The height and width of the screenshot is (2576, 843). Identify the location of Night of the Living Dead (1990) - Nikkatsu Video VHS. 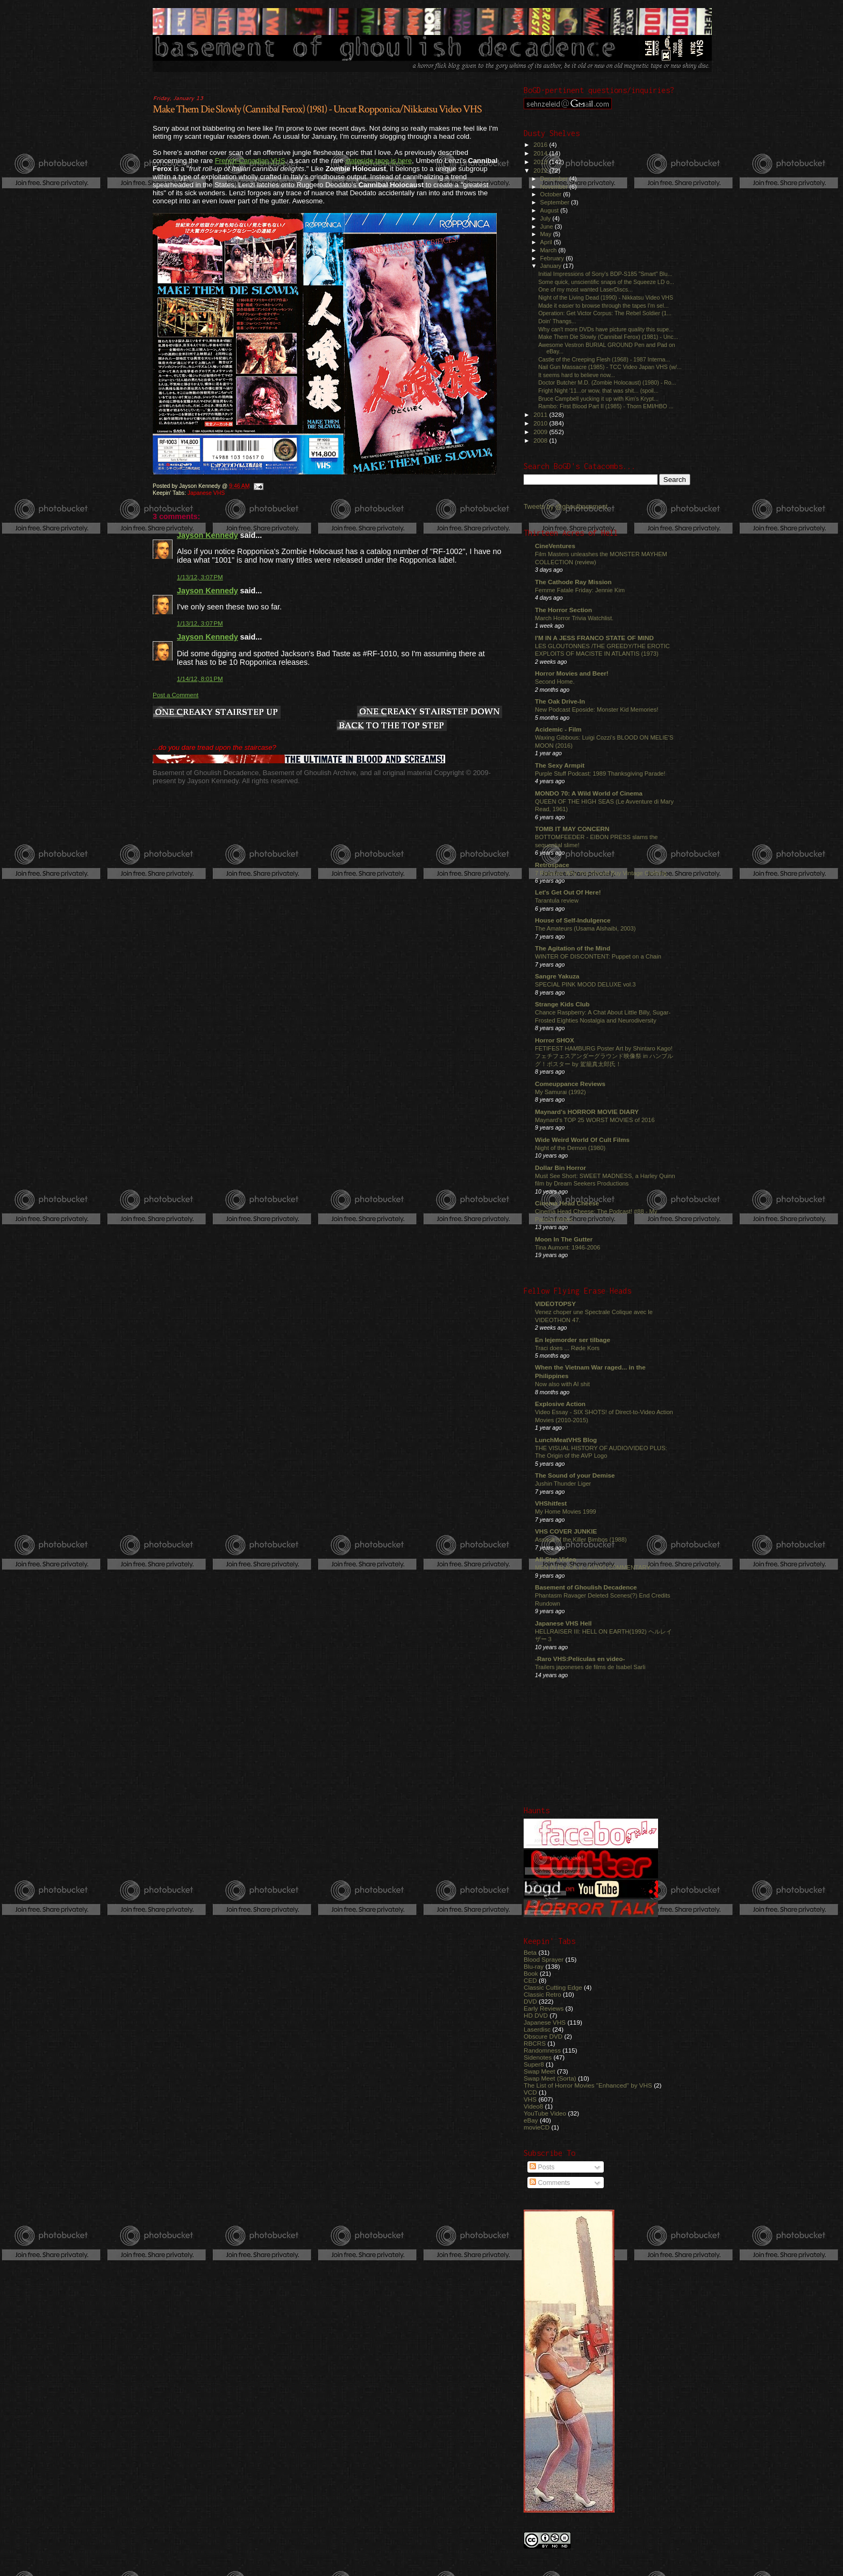
(605, 297).